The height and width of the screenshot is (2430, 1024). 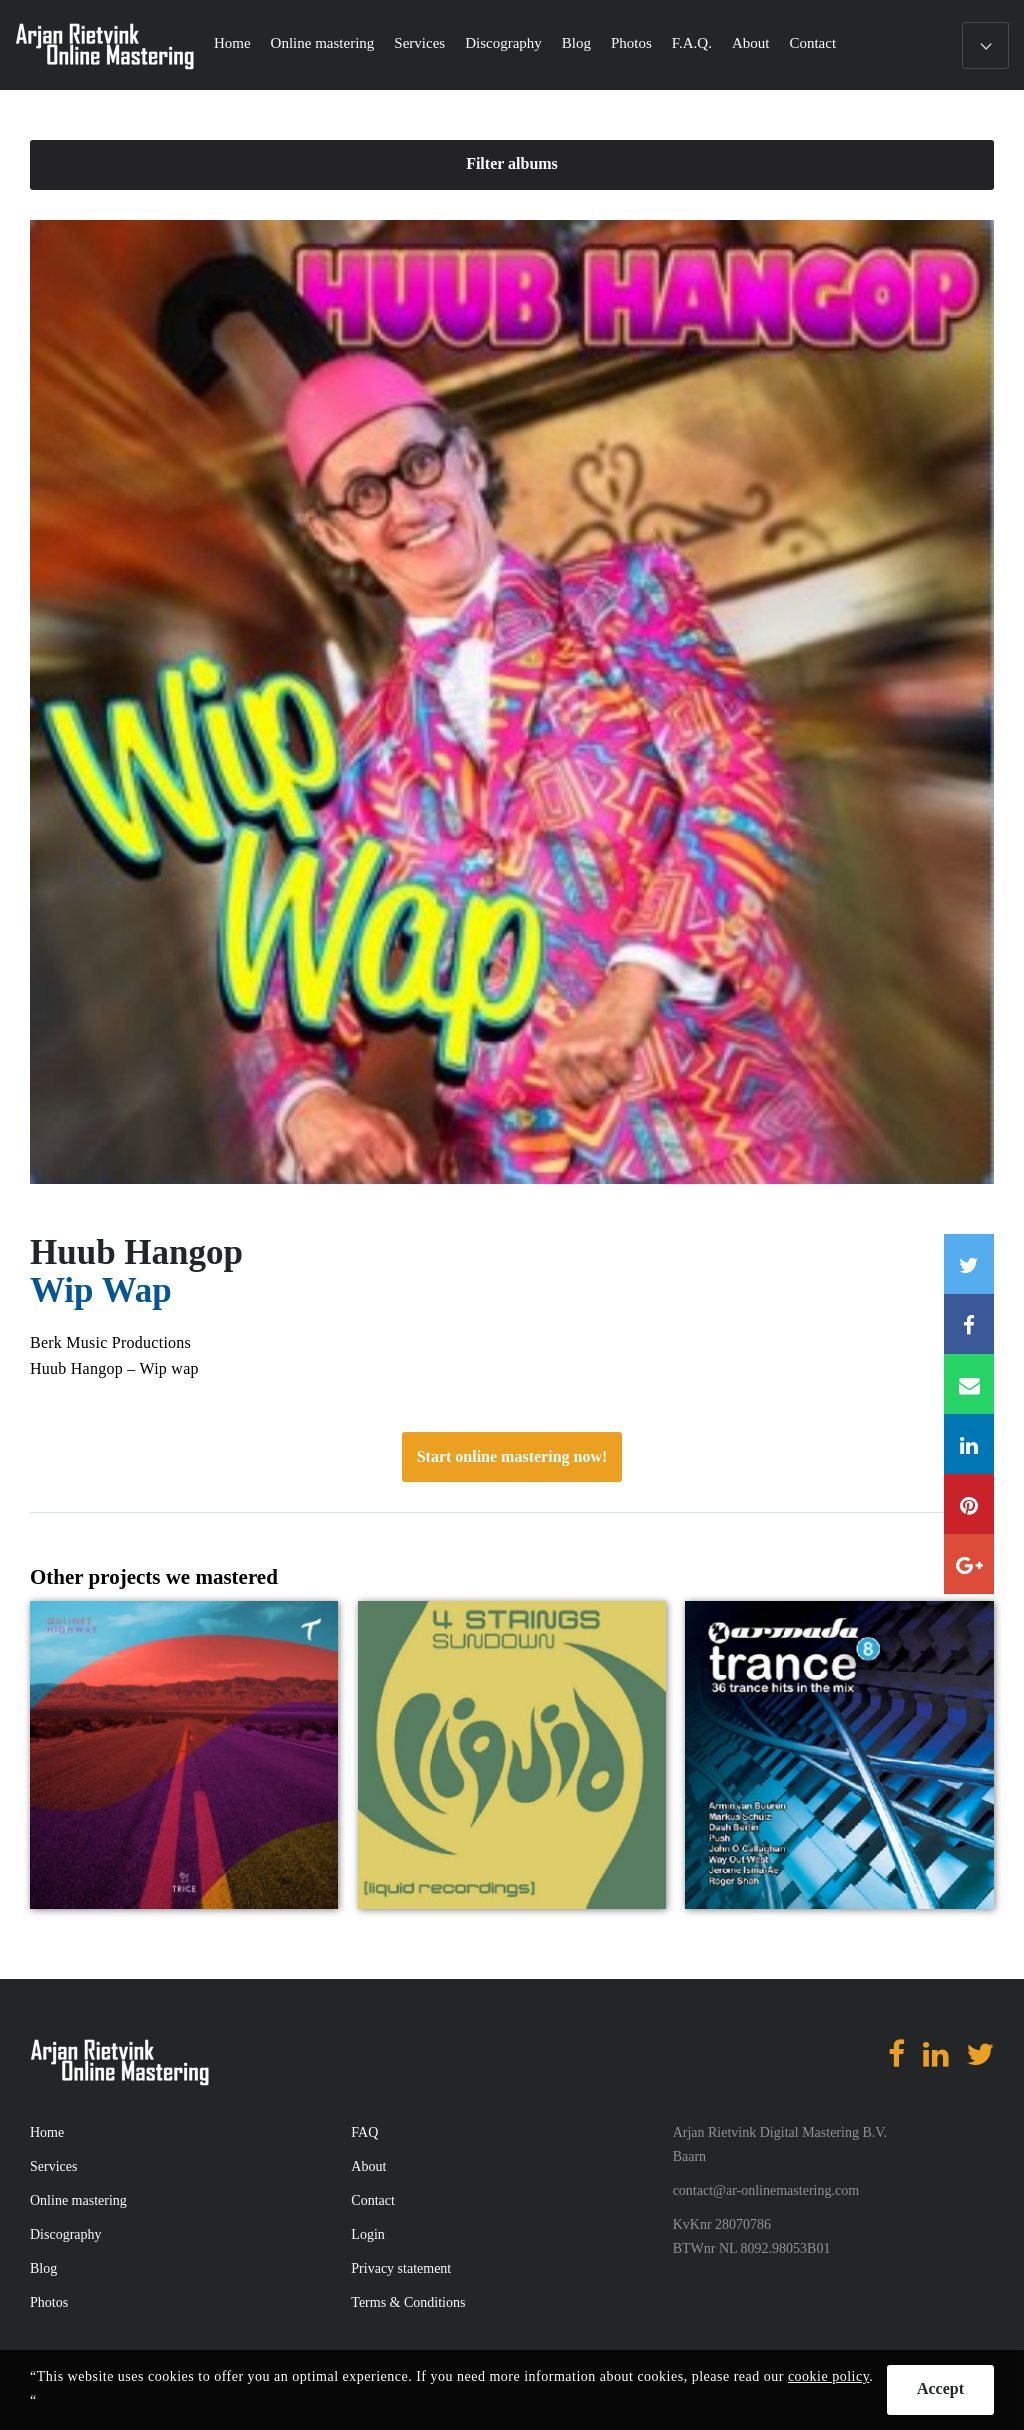 What do you see at coordinates (812, 43) in the screenshot?
I see `Contact` at bounding box center [812, 43].